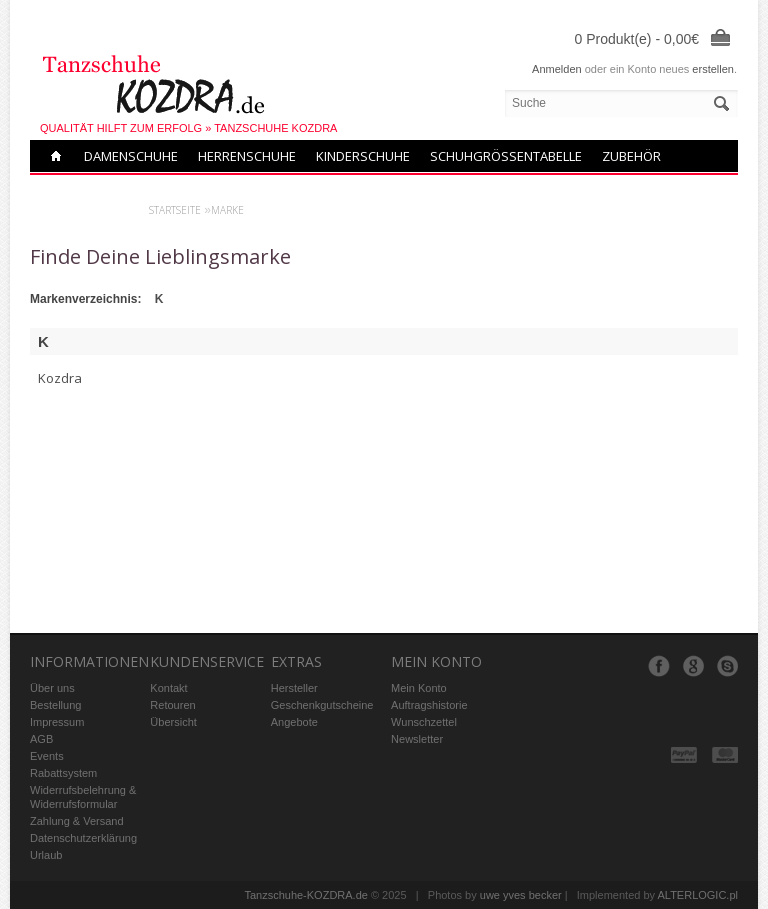  I want to click on Datenschutzerklärung, so click(83, 838).